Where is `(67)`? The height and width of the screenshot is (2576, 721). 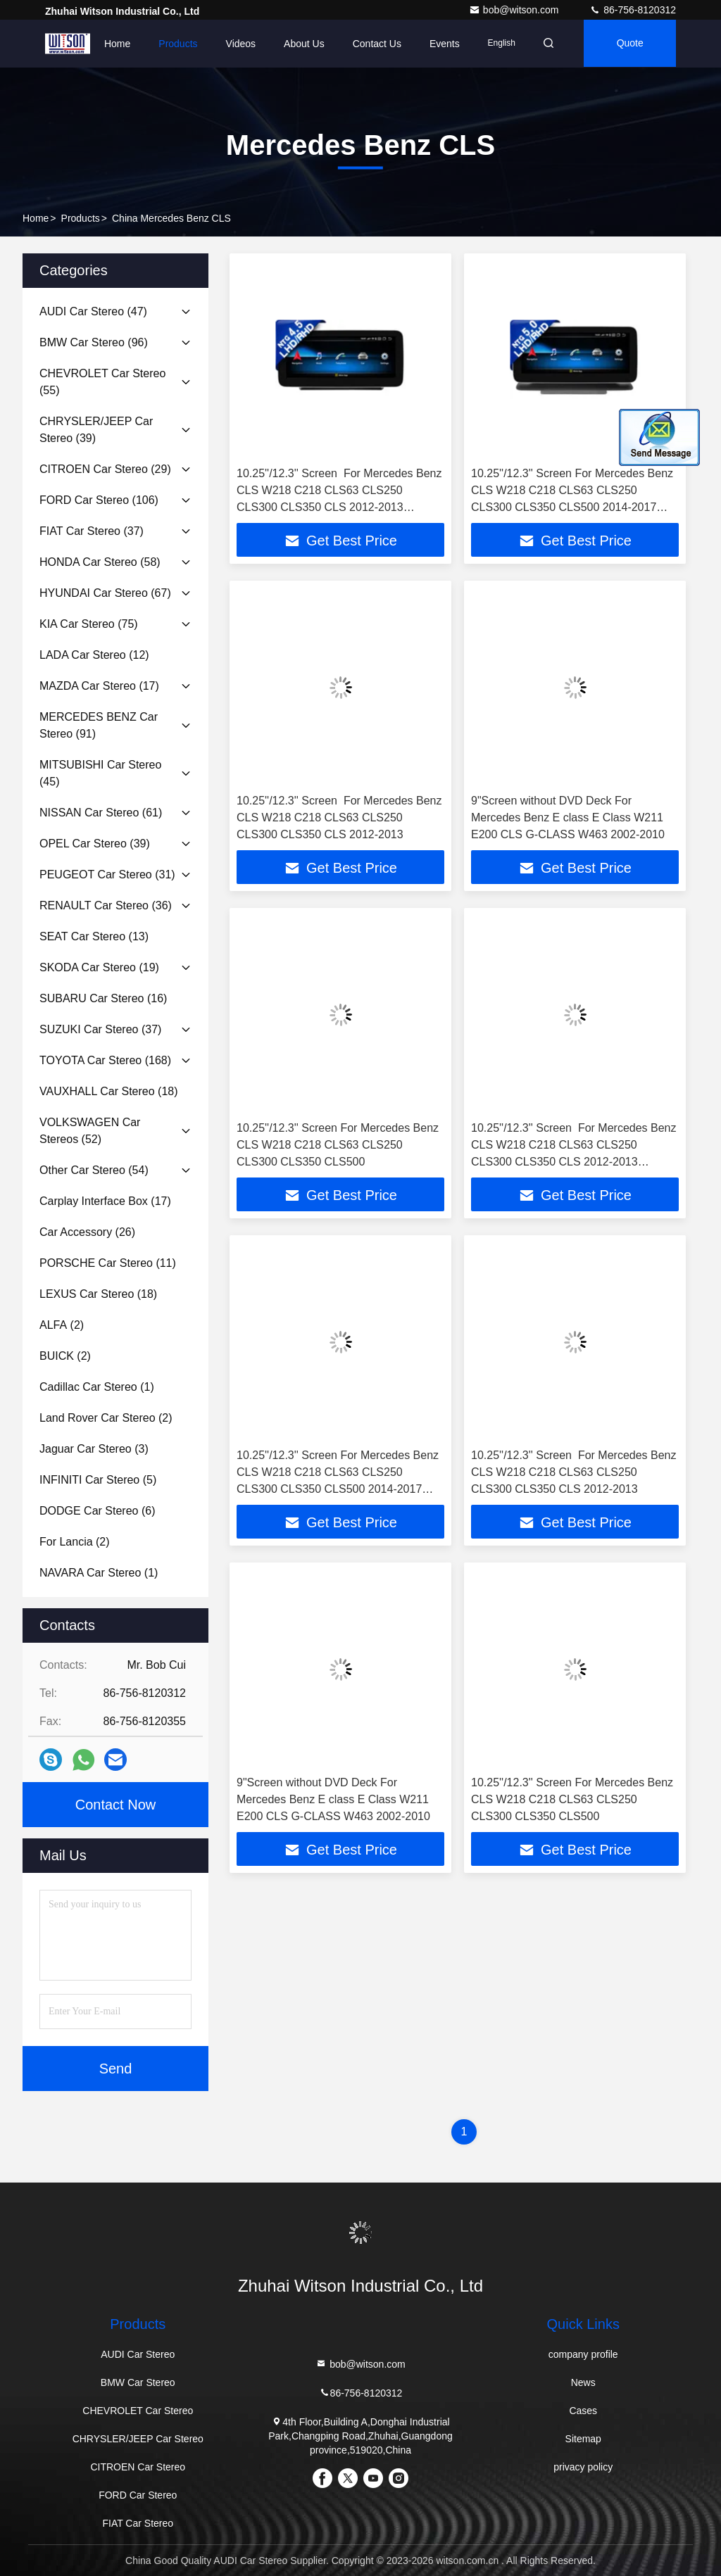 (67) is located at coordinates (105, 593).